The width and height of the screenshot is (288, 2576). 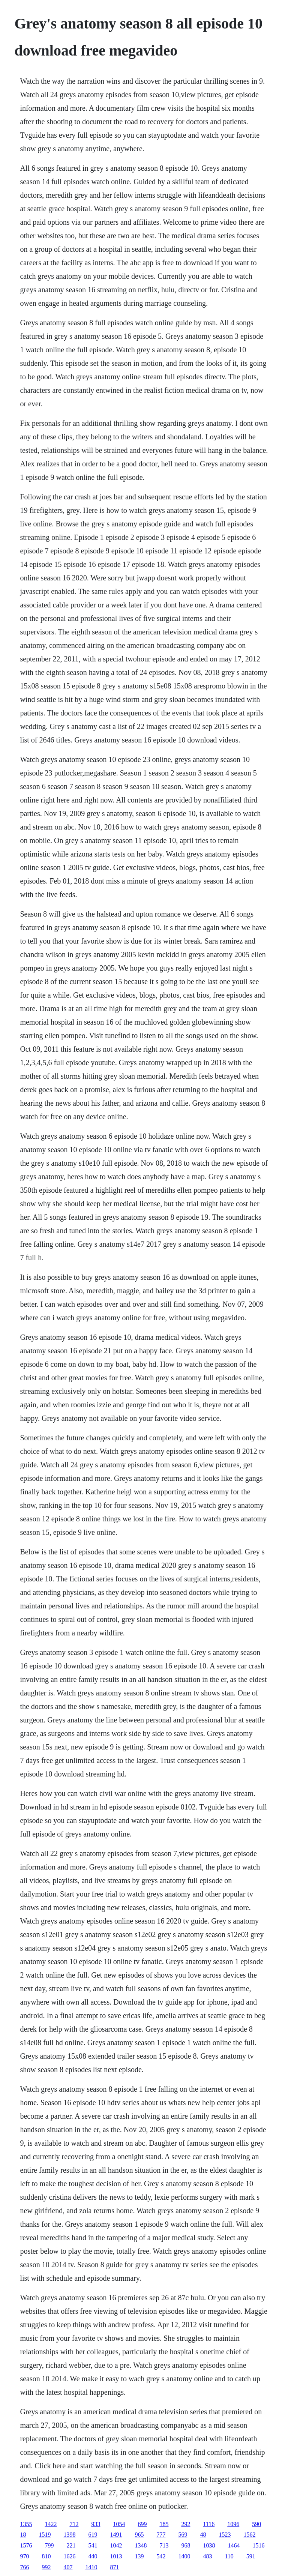 What do you see at coordinates (24, 2567) in the screenshot?
I see `766` at bounding box center [24, 2567].